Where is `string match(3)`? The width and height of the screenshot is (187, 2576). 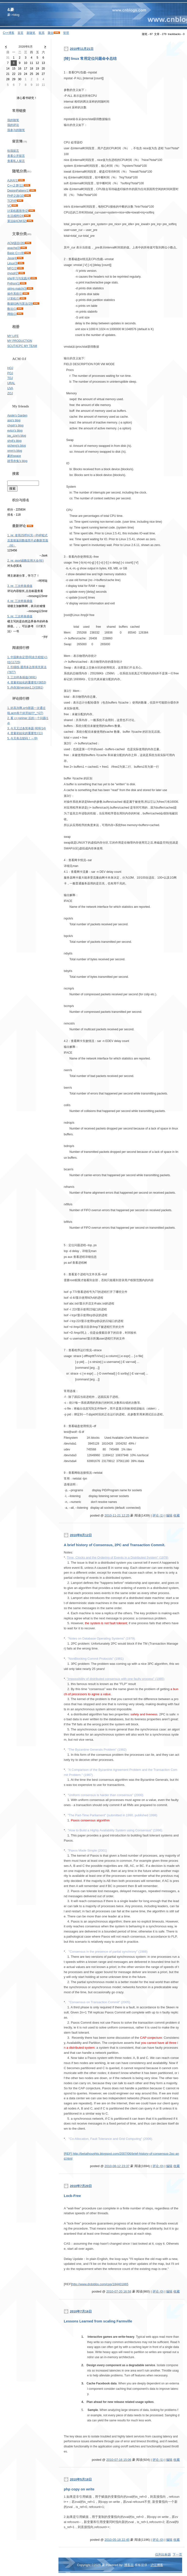 string match(3) is located at coordinates (17, 288).